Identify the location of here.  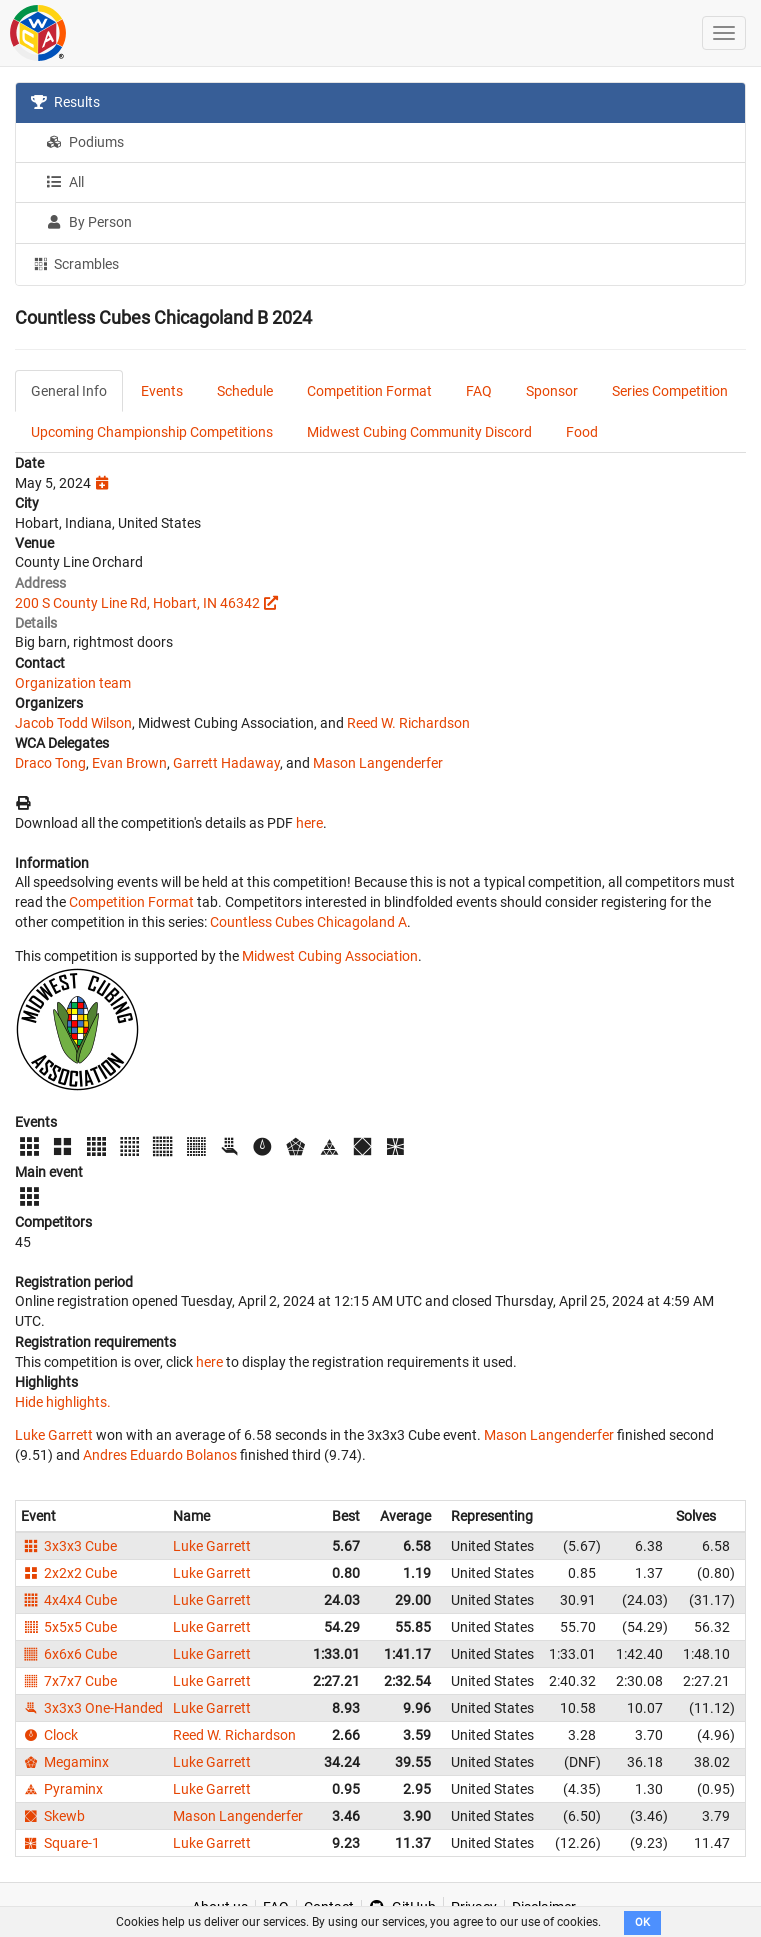
(309, 823).